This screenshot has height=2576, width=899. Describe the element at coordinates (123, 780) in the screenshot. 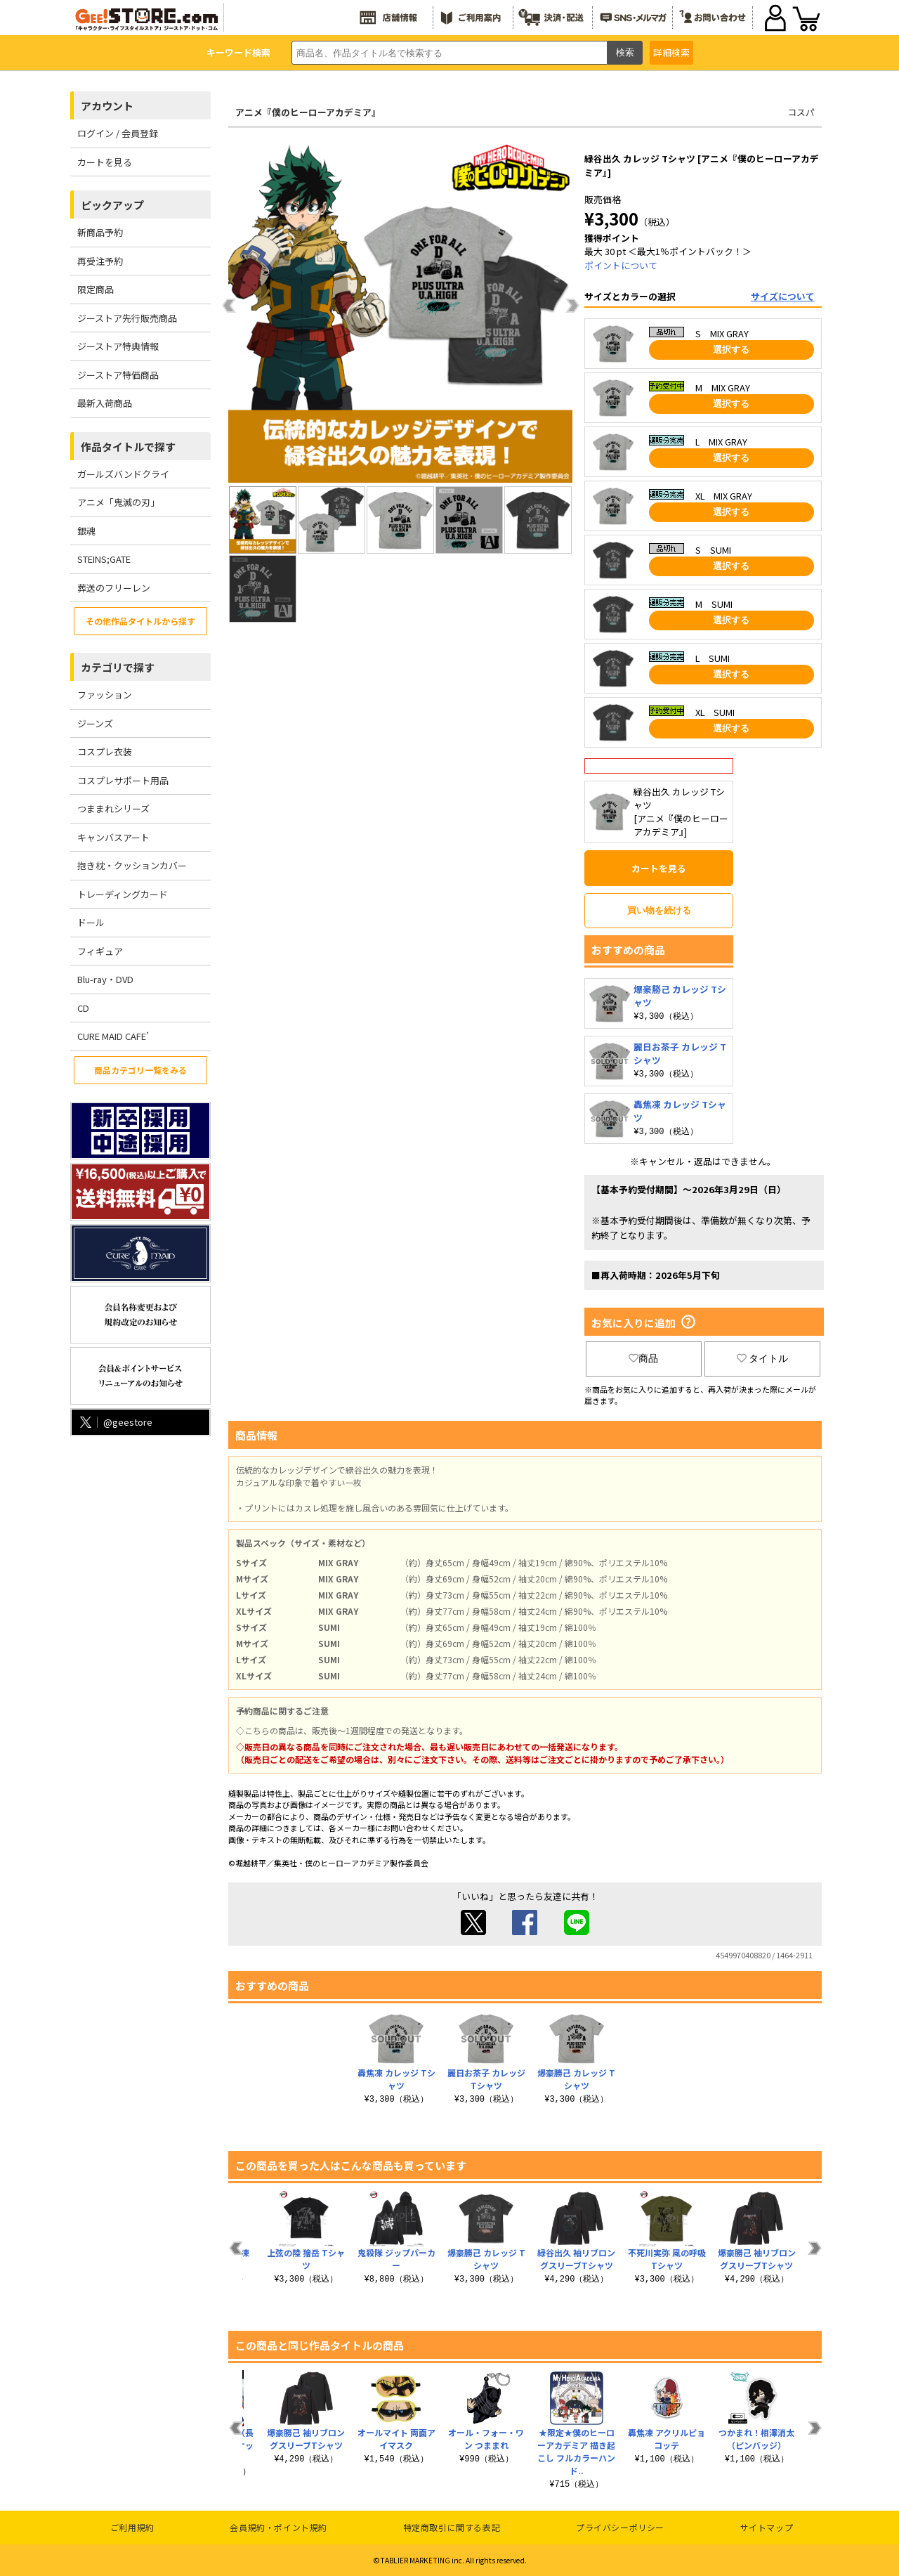

I see `コスプレサポート用品` at that location.